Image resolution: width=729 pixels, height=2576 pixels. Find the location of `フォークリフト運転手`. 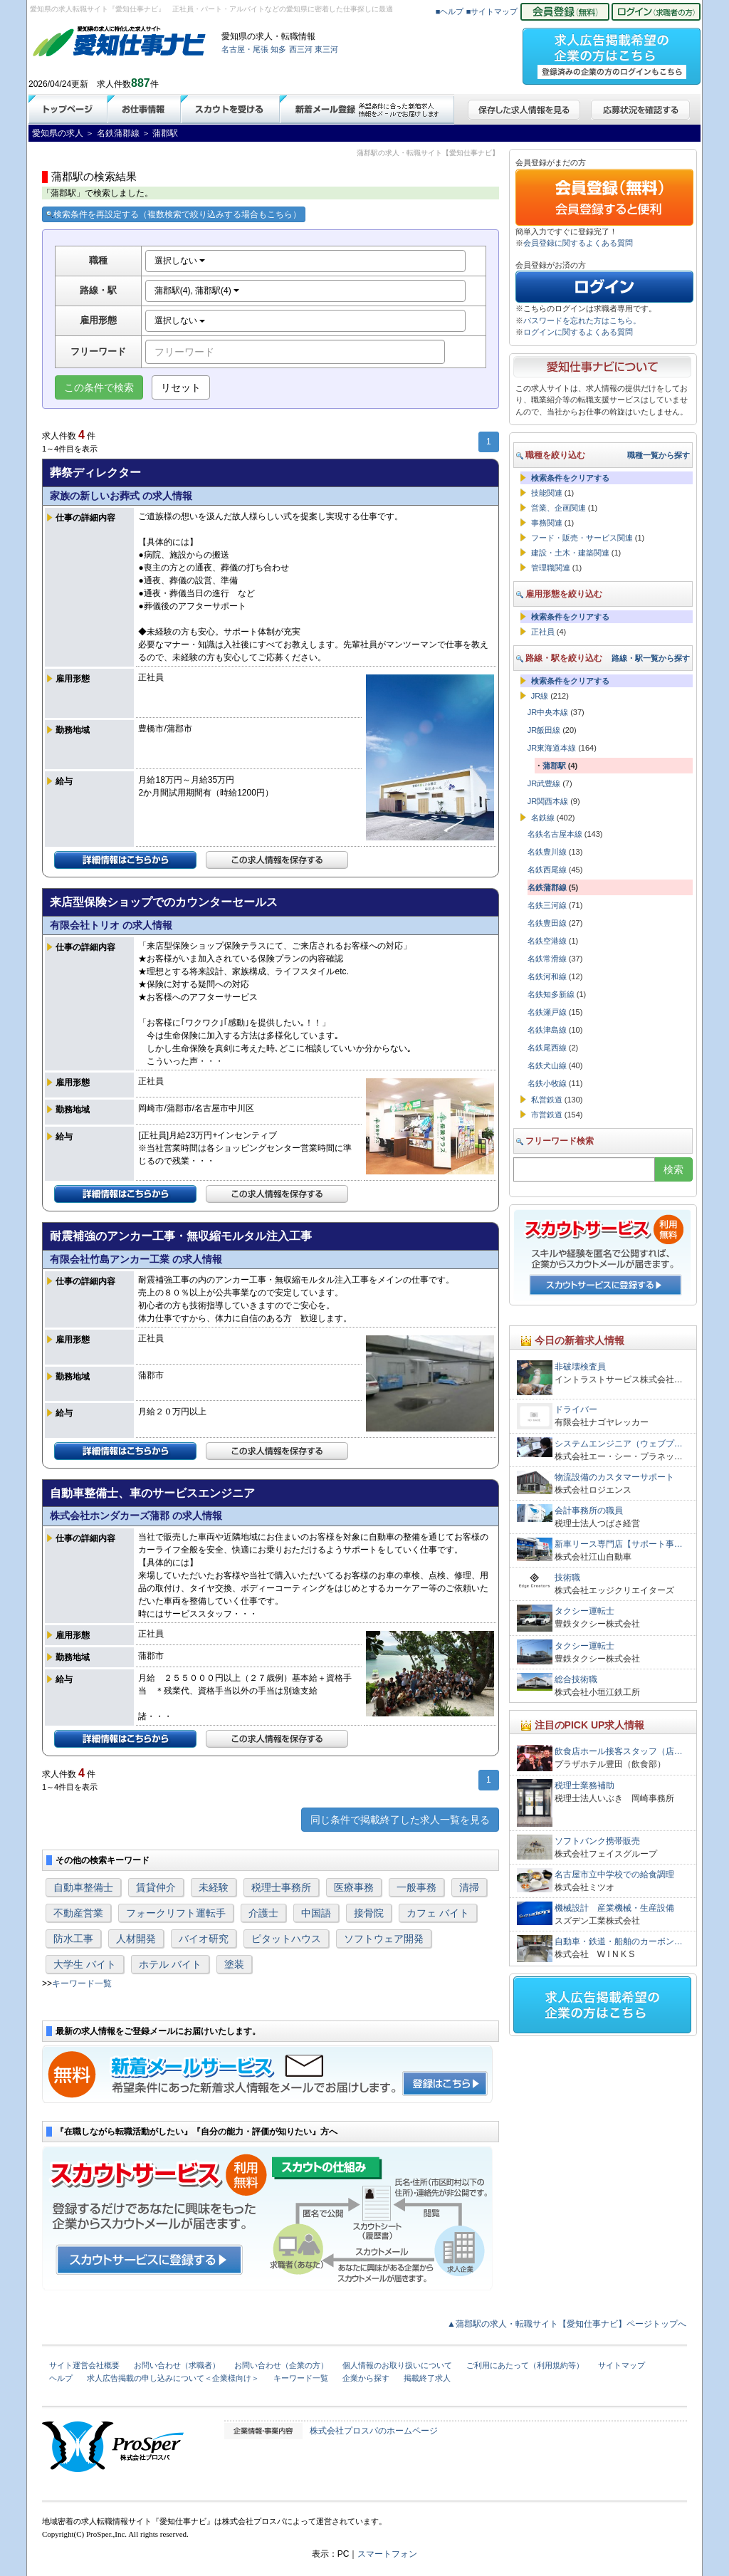

フォークリフト運転手 is located at coordinates (176, 1913).